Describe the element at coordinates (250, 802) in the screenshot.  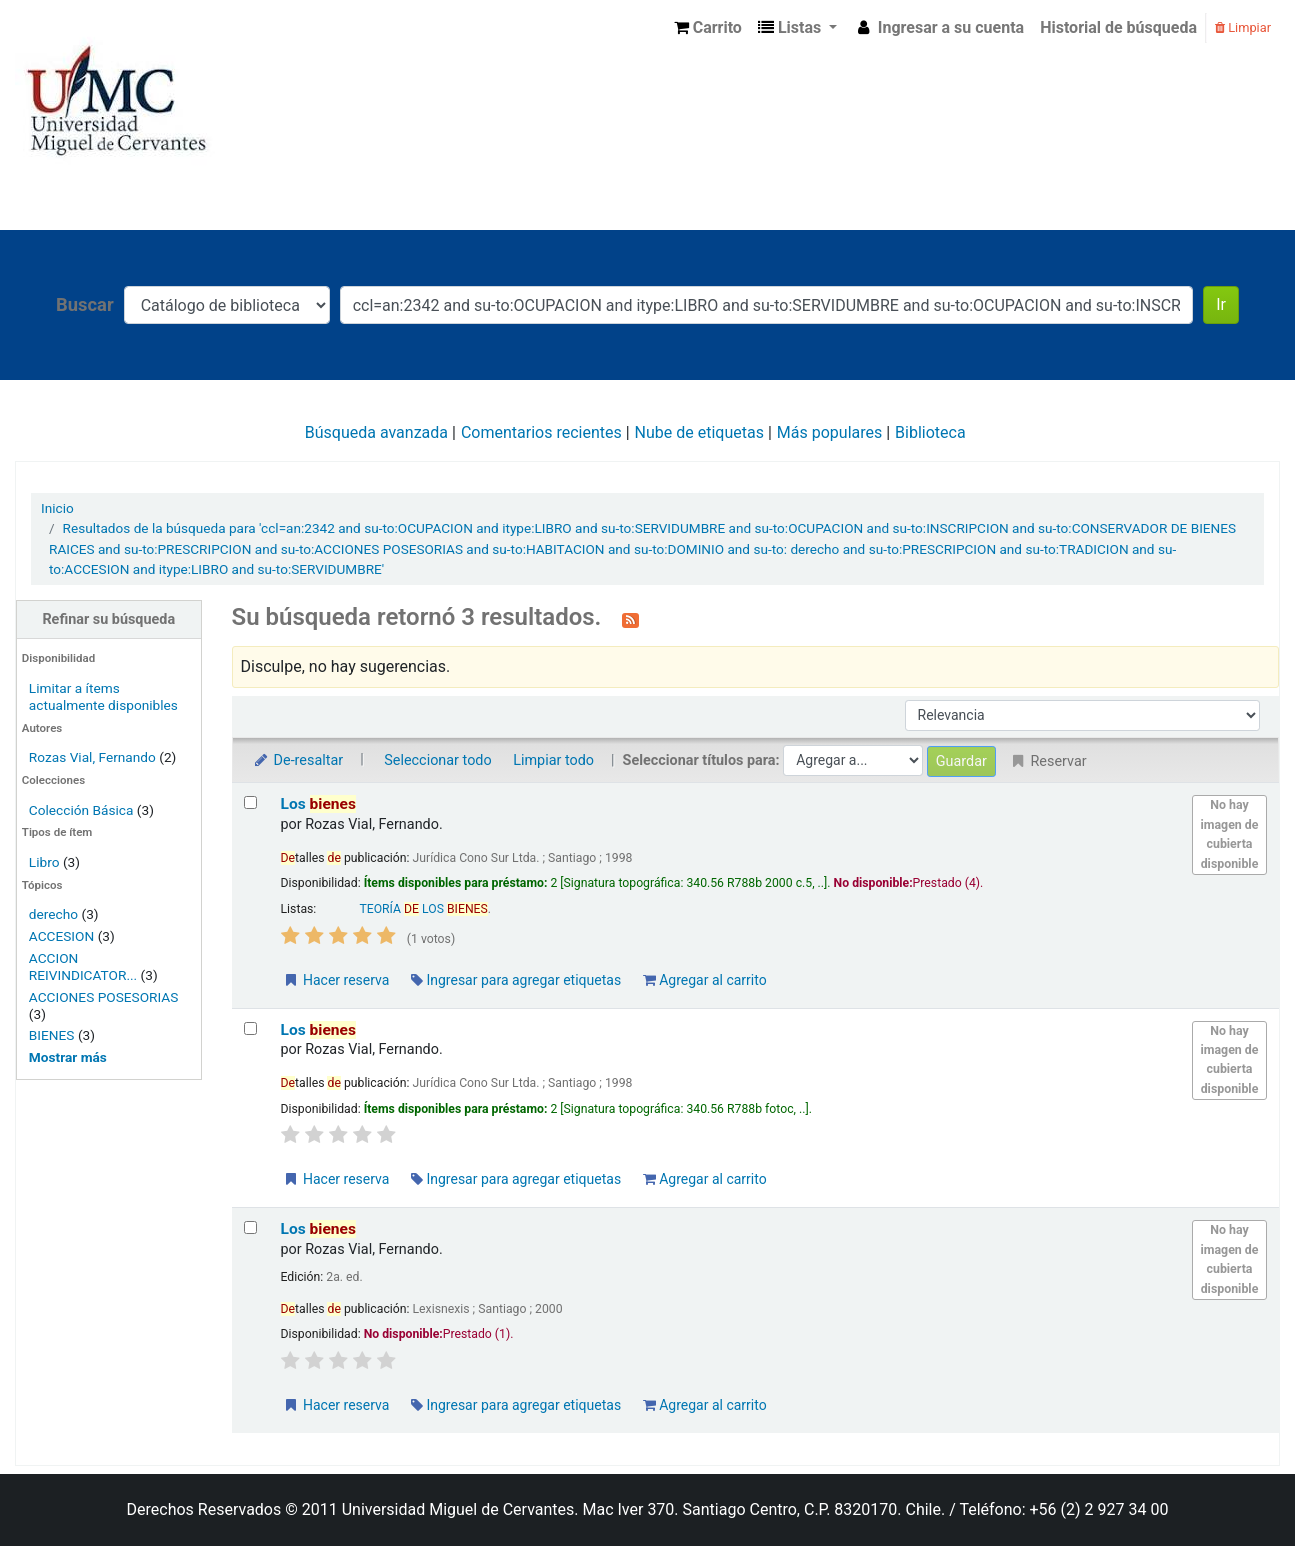
I see `[Seleccionar resultado de búsqueda: Los bienes]` at that location.